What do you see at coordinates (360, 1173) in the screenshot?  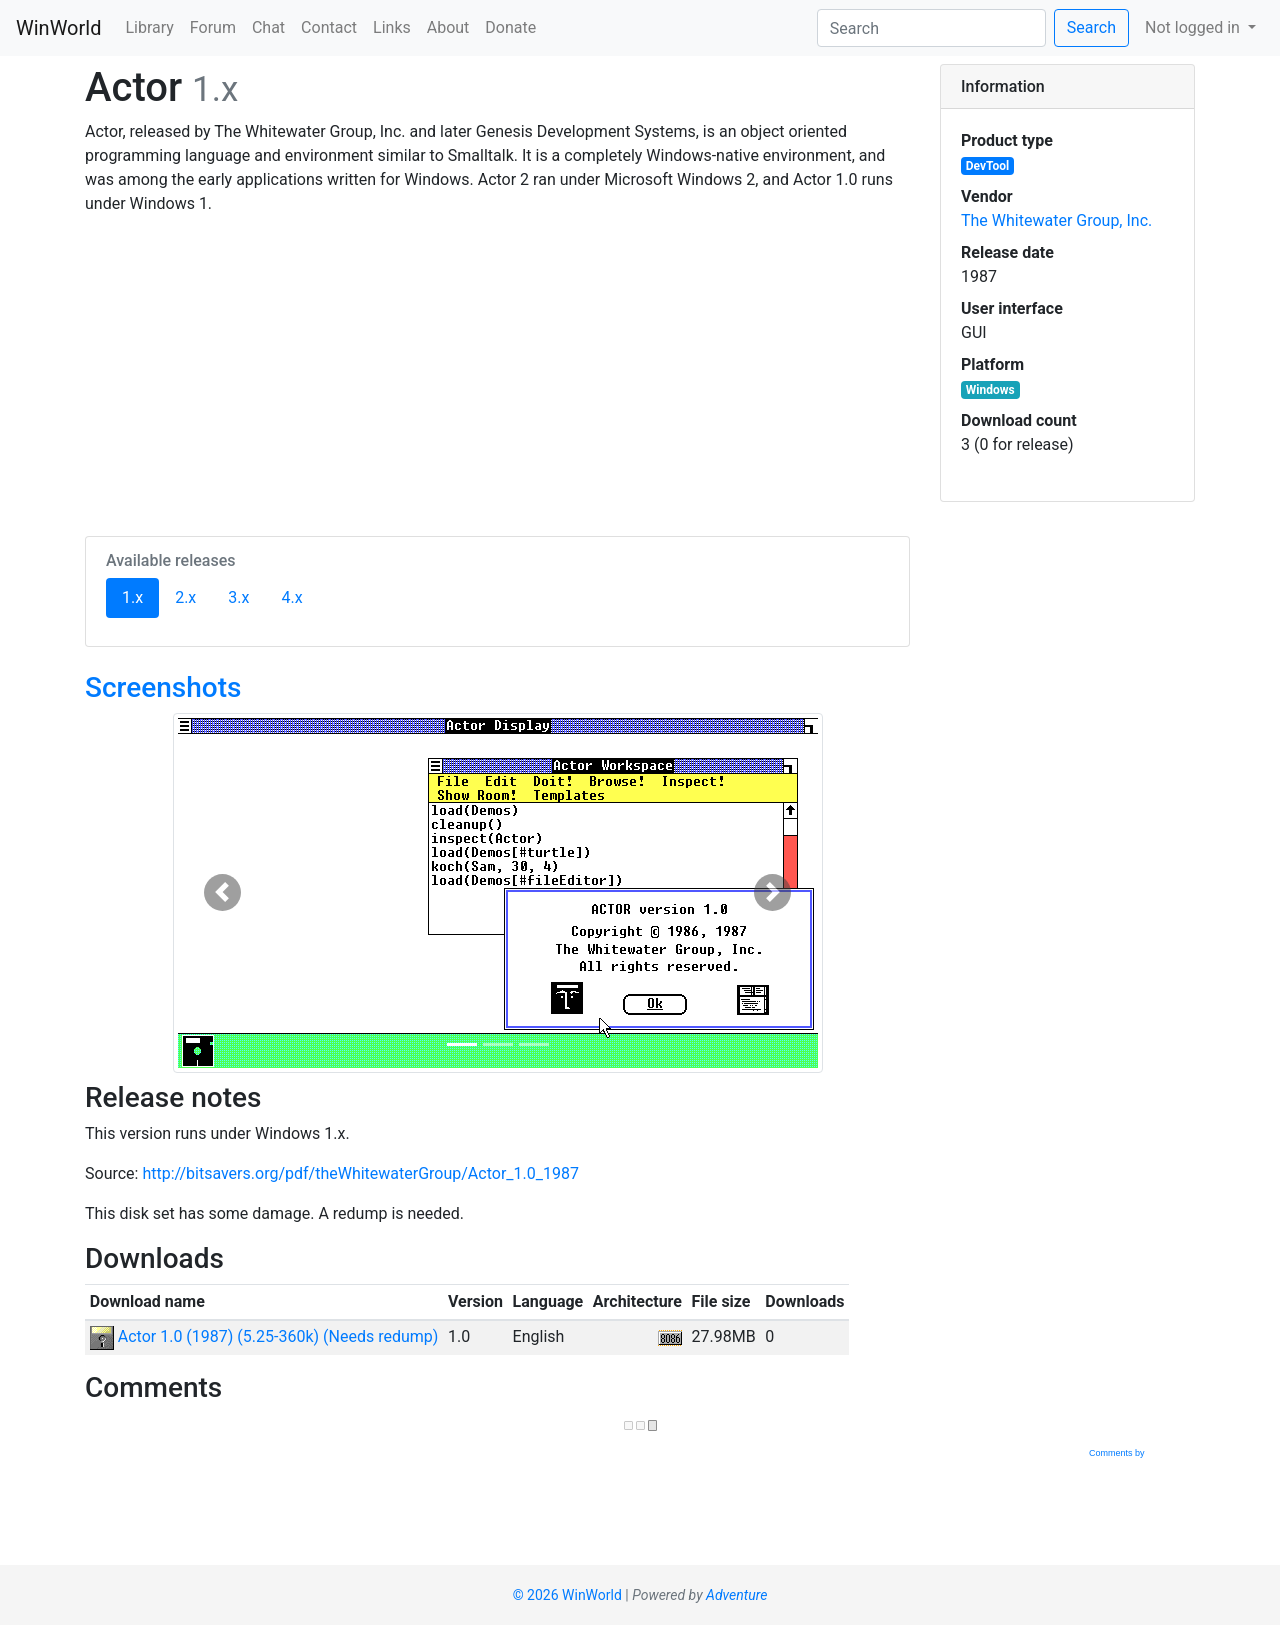 I see `http://bitsavers.org/pdf/theWhitewaterGroup/Actor_1.0_1987` at bounding box center [360, 1173].